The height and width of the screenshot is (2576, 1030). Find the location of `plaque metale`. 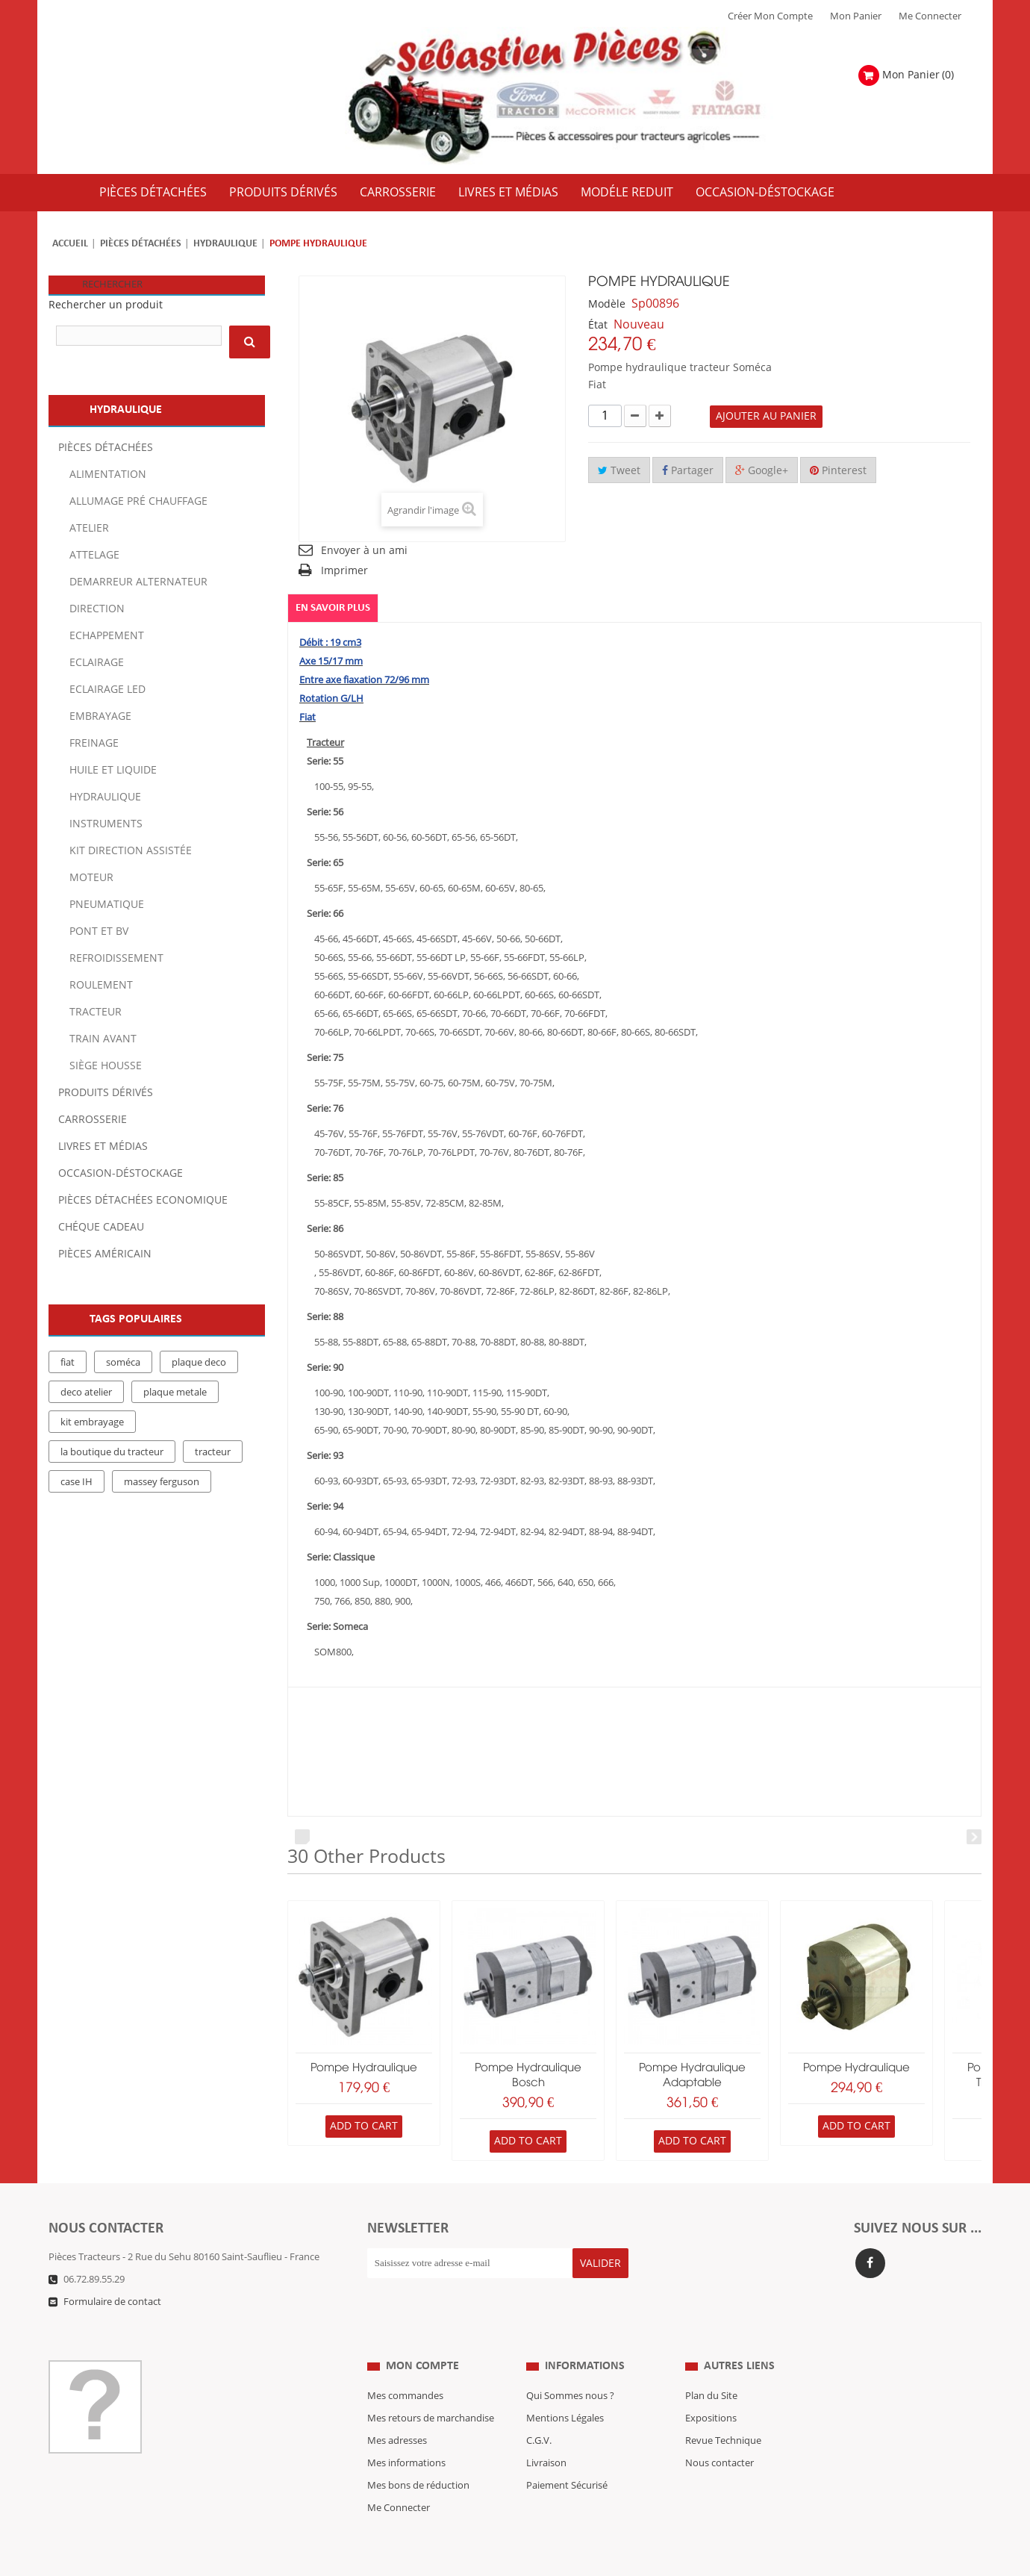

plaque metale is located at coordinates (175, 1393).